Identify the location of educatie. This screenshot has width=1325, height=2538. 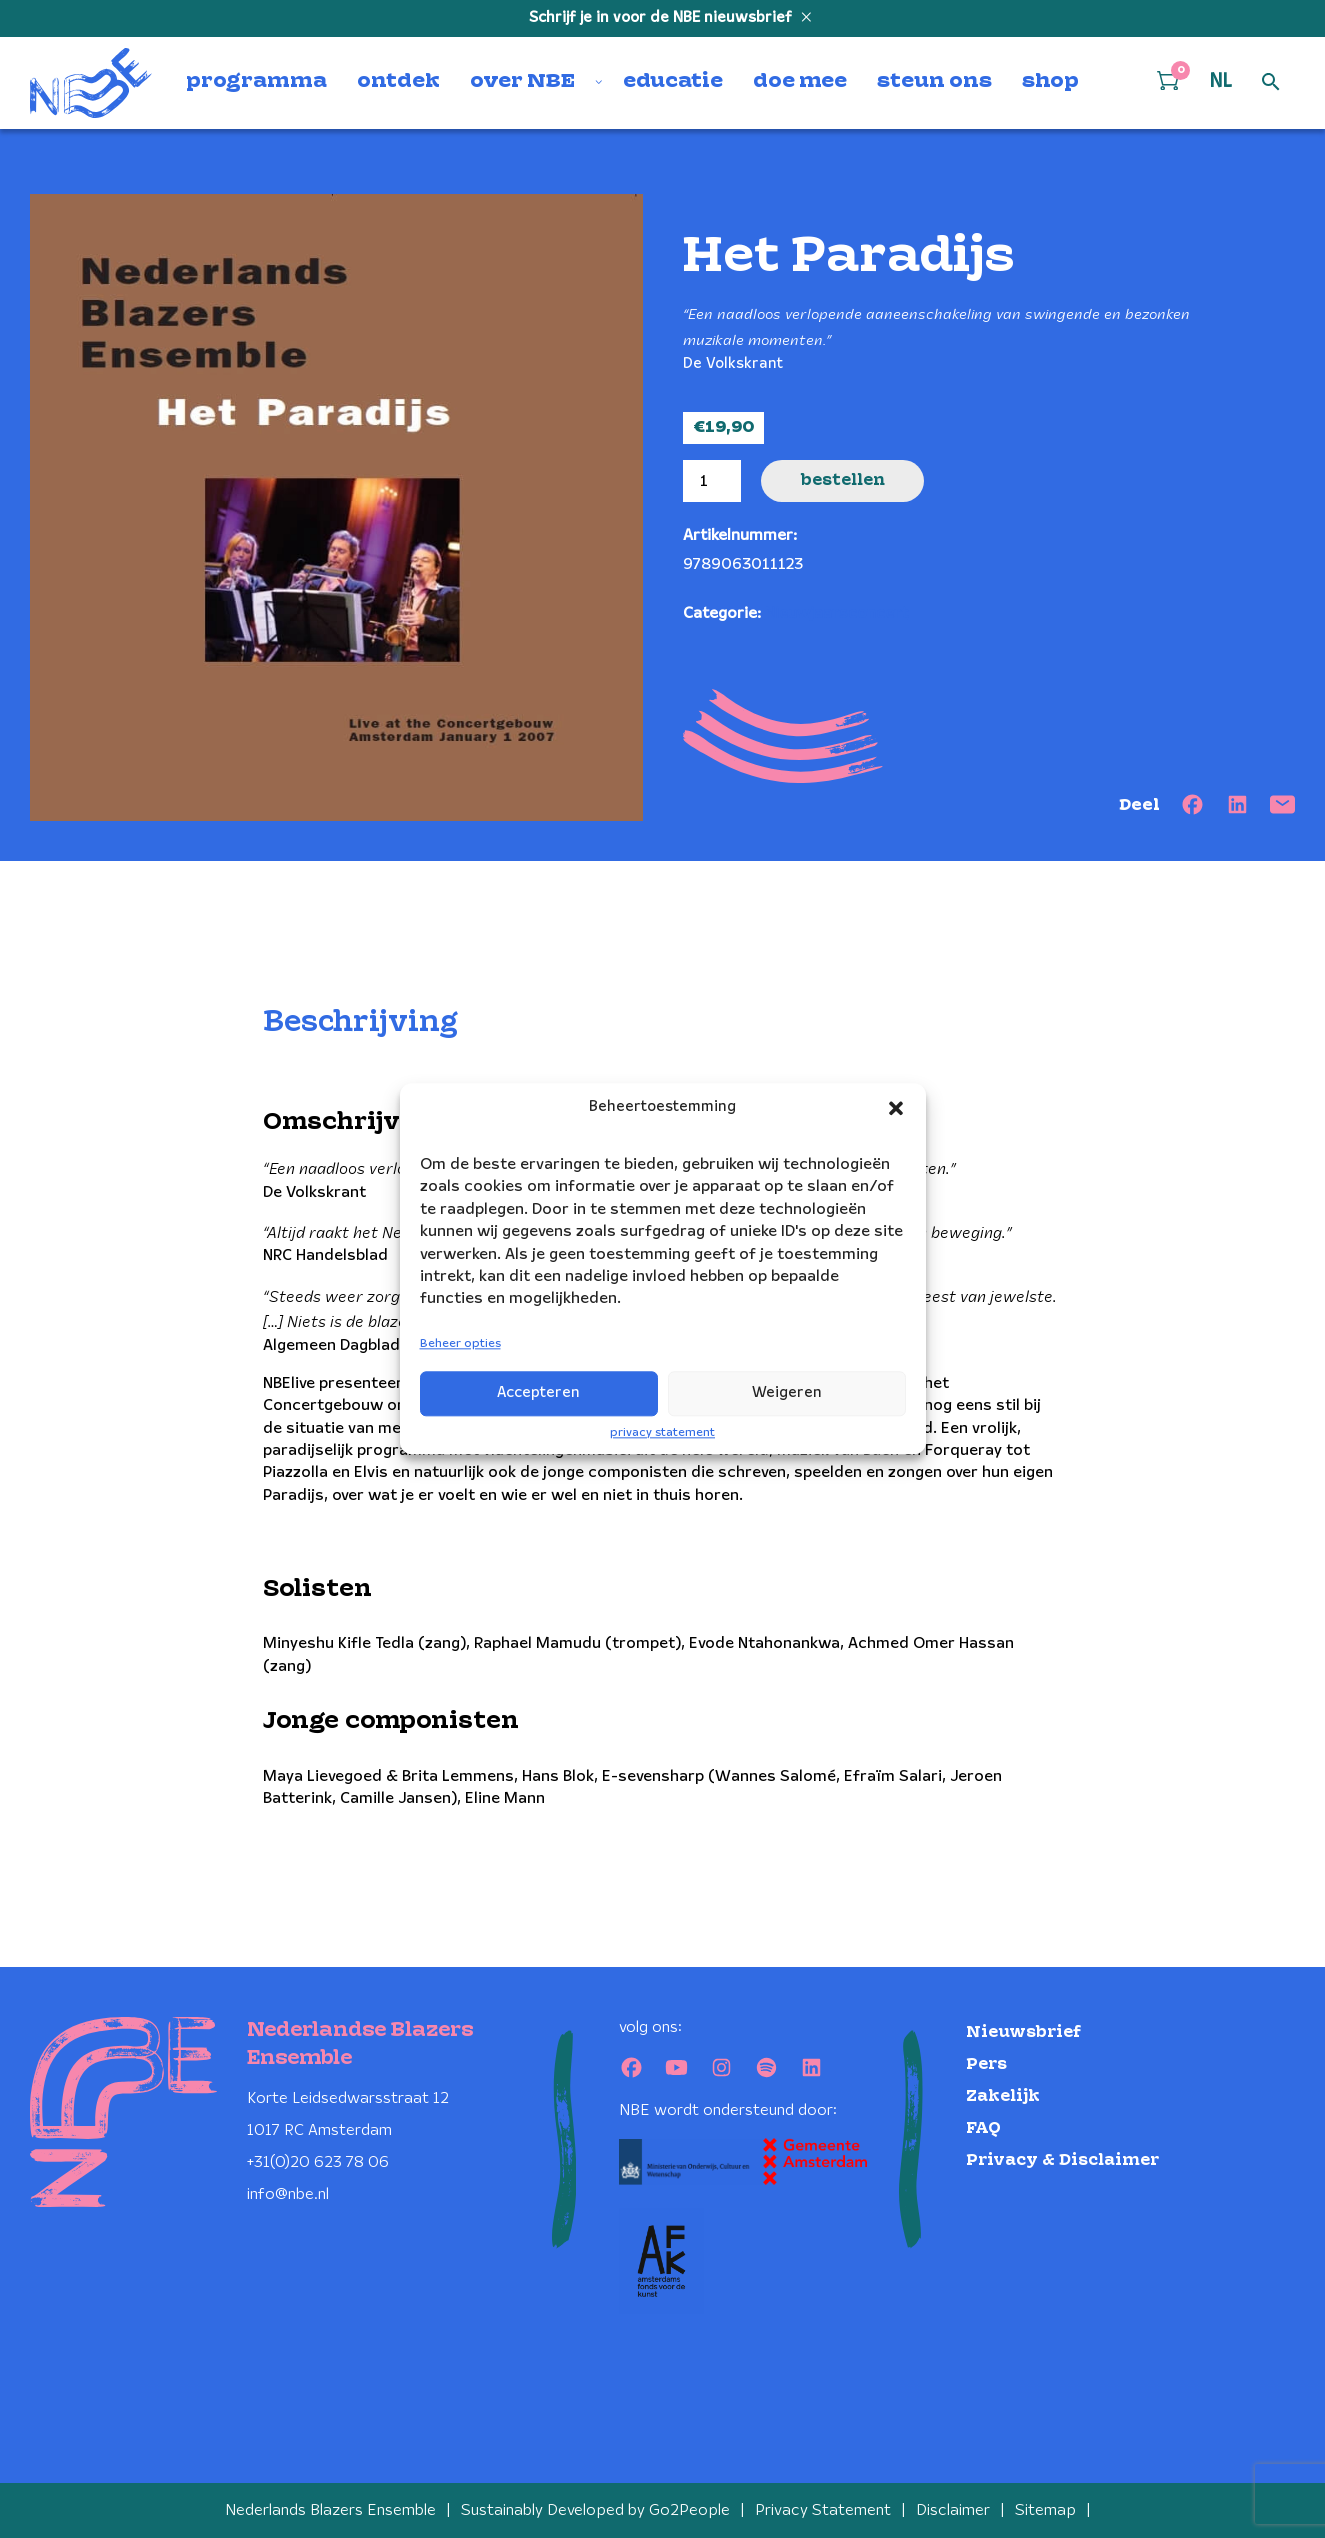
(673, 82).